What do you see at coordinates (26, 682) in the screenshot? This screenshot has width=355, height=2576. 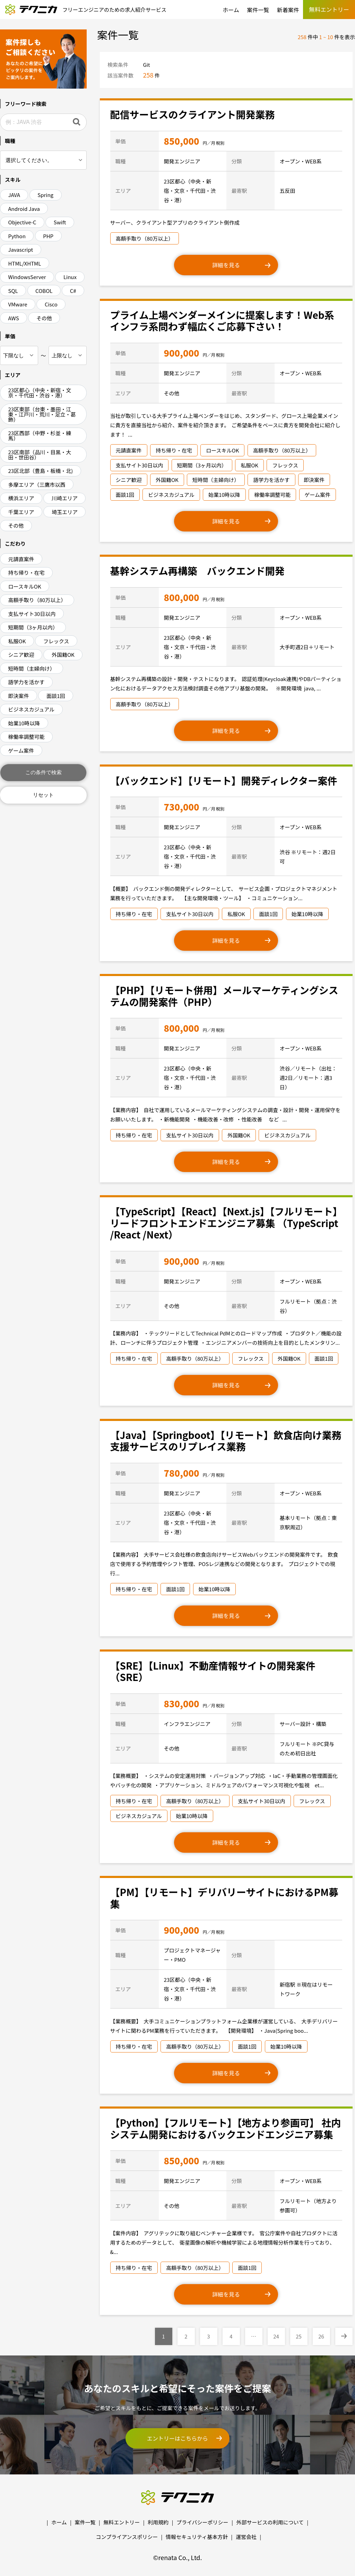 I see `語学力を活かす` at bounding box center [26, 682].